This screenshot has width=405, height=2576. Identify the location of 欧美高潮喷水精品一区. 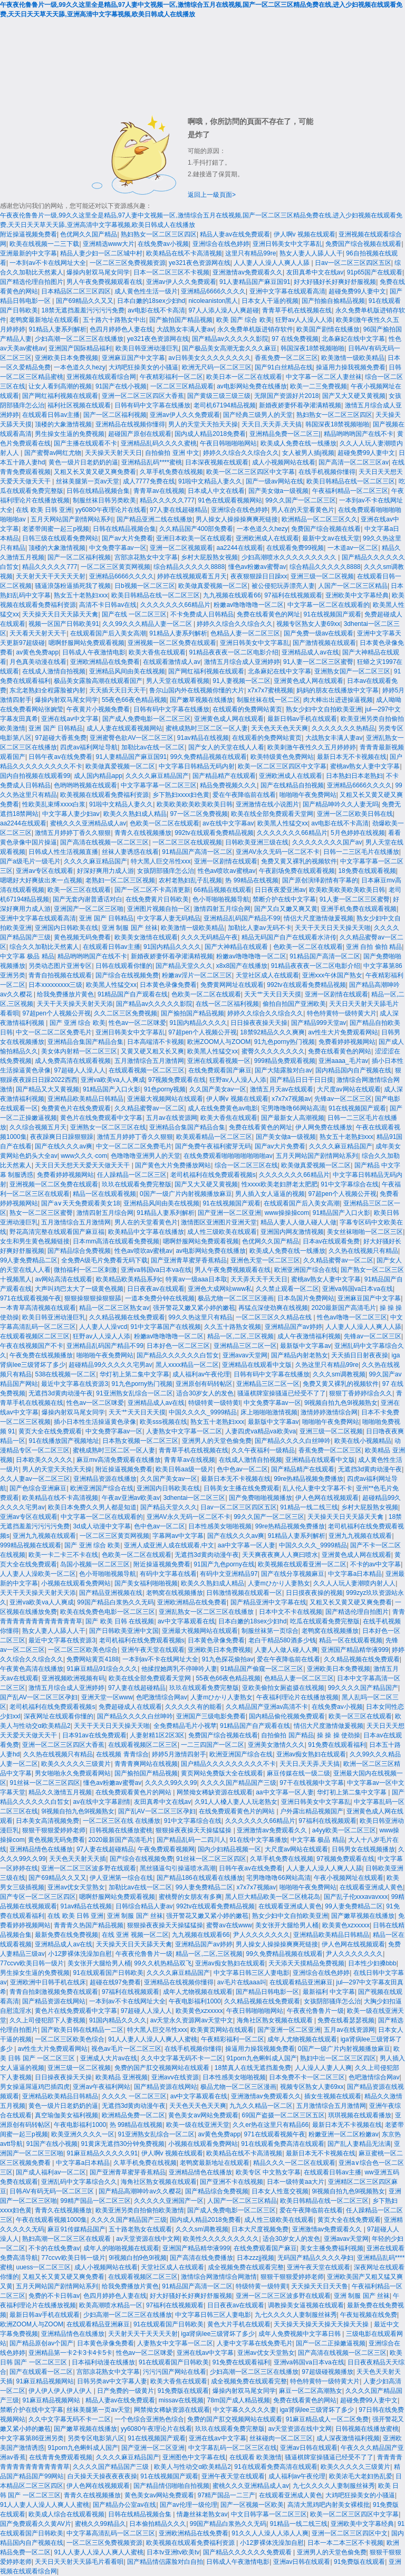
(110, 2305).